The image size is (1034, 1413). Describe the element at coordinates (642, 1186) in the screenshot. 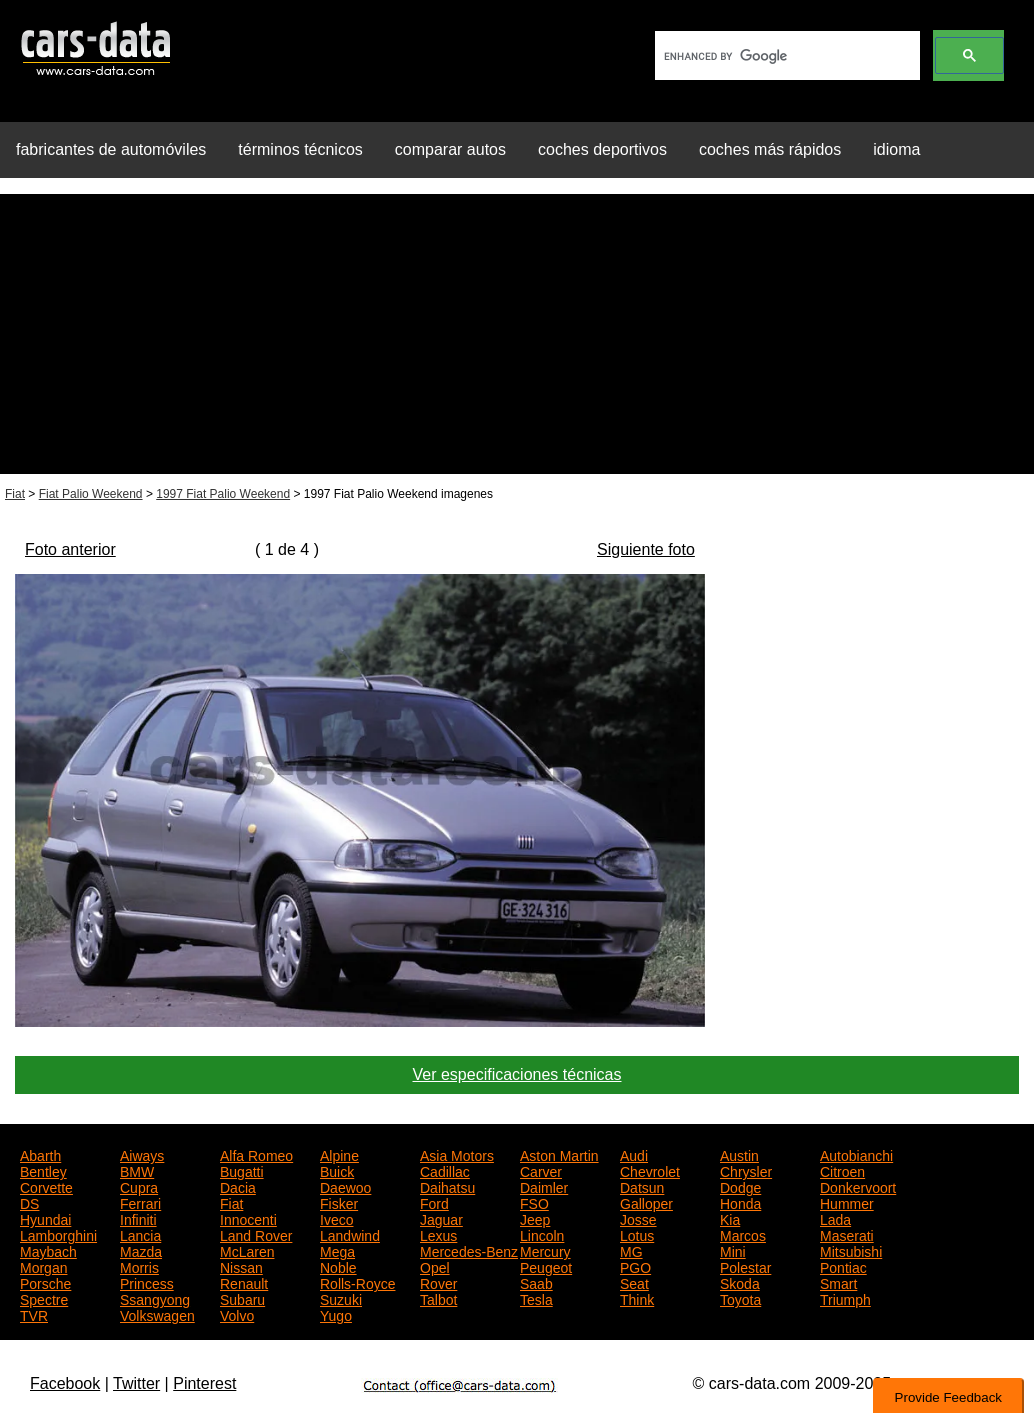

I see `Datsun` at that location.